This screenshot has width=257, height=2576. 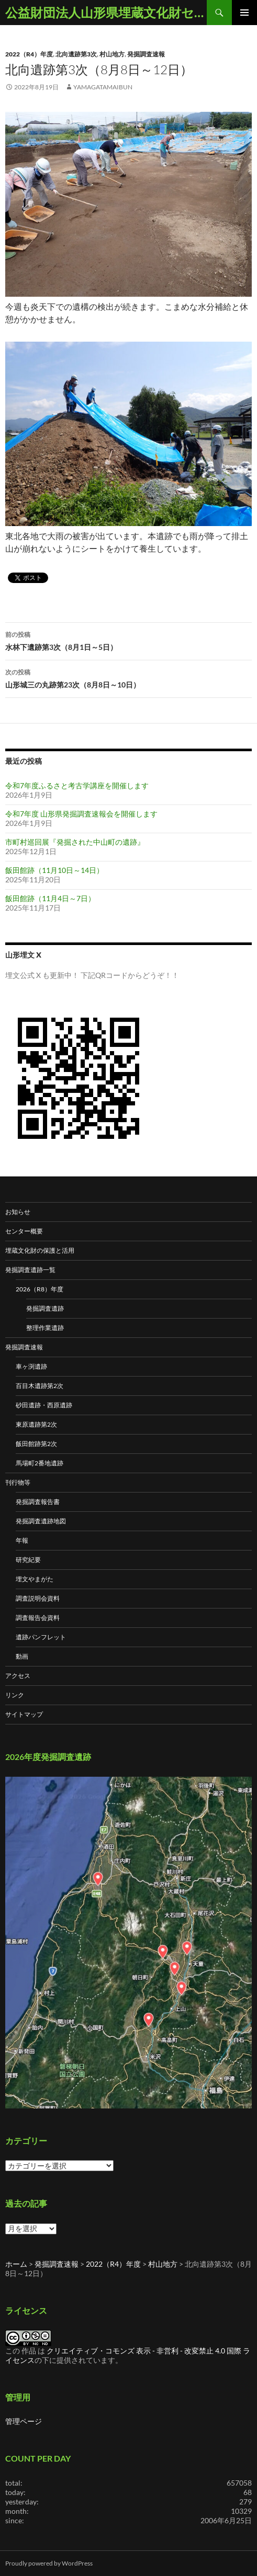 I want to click on 砂田遺跡・西原遺跡, so click(x=44, y=1405).